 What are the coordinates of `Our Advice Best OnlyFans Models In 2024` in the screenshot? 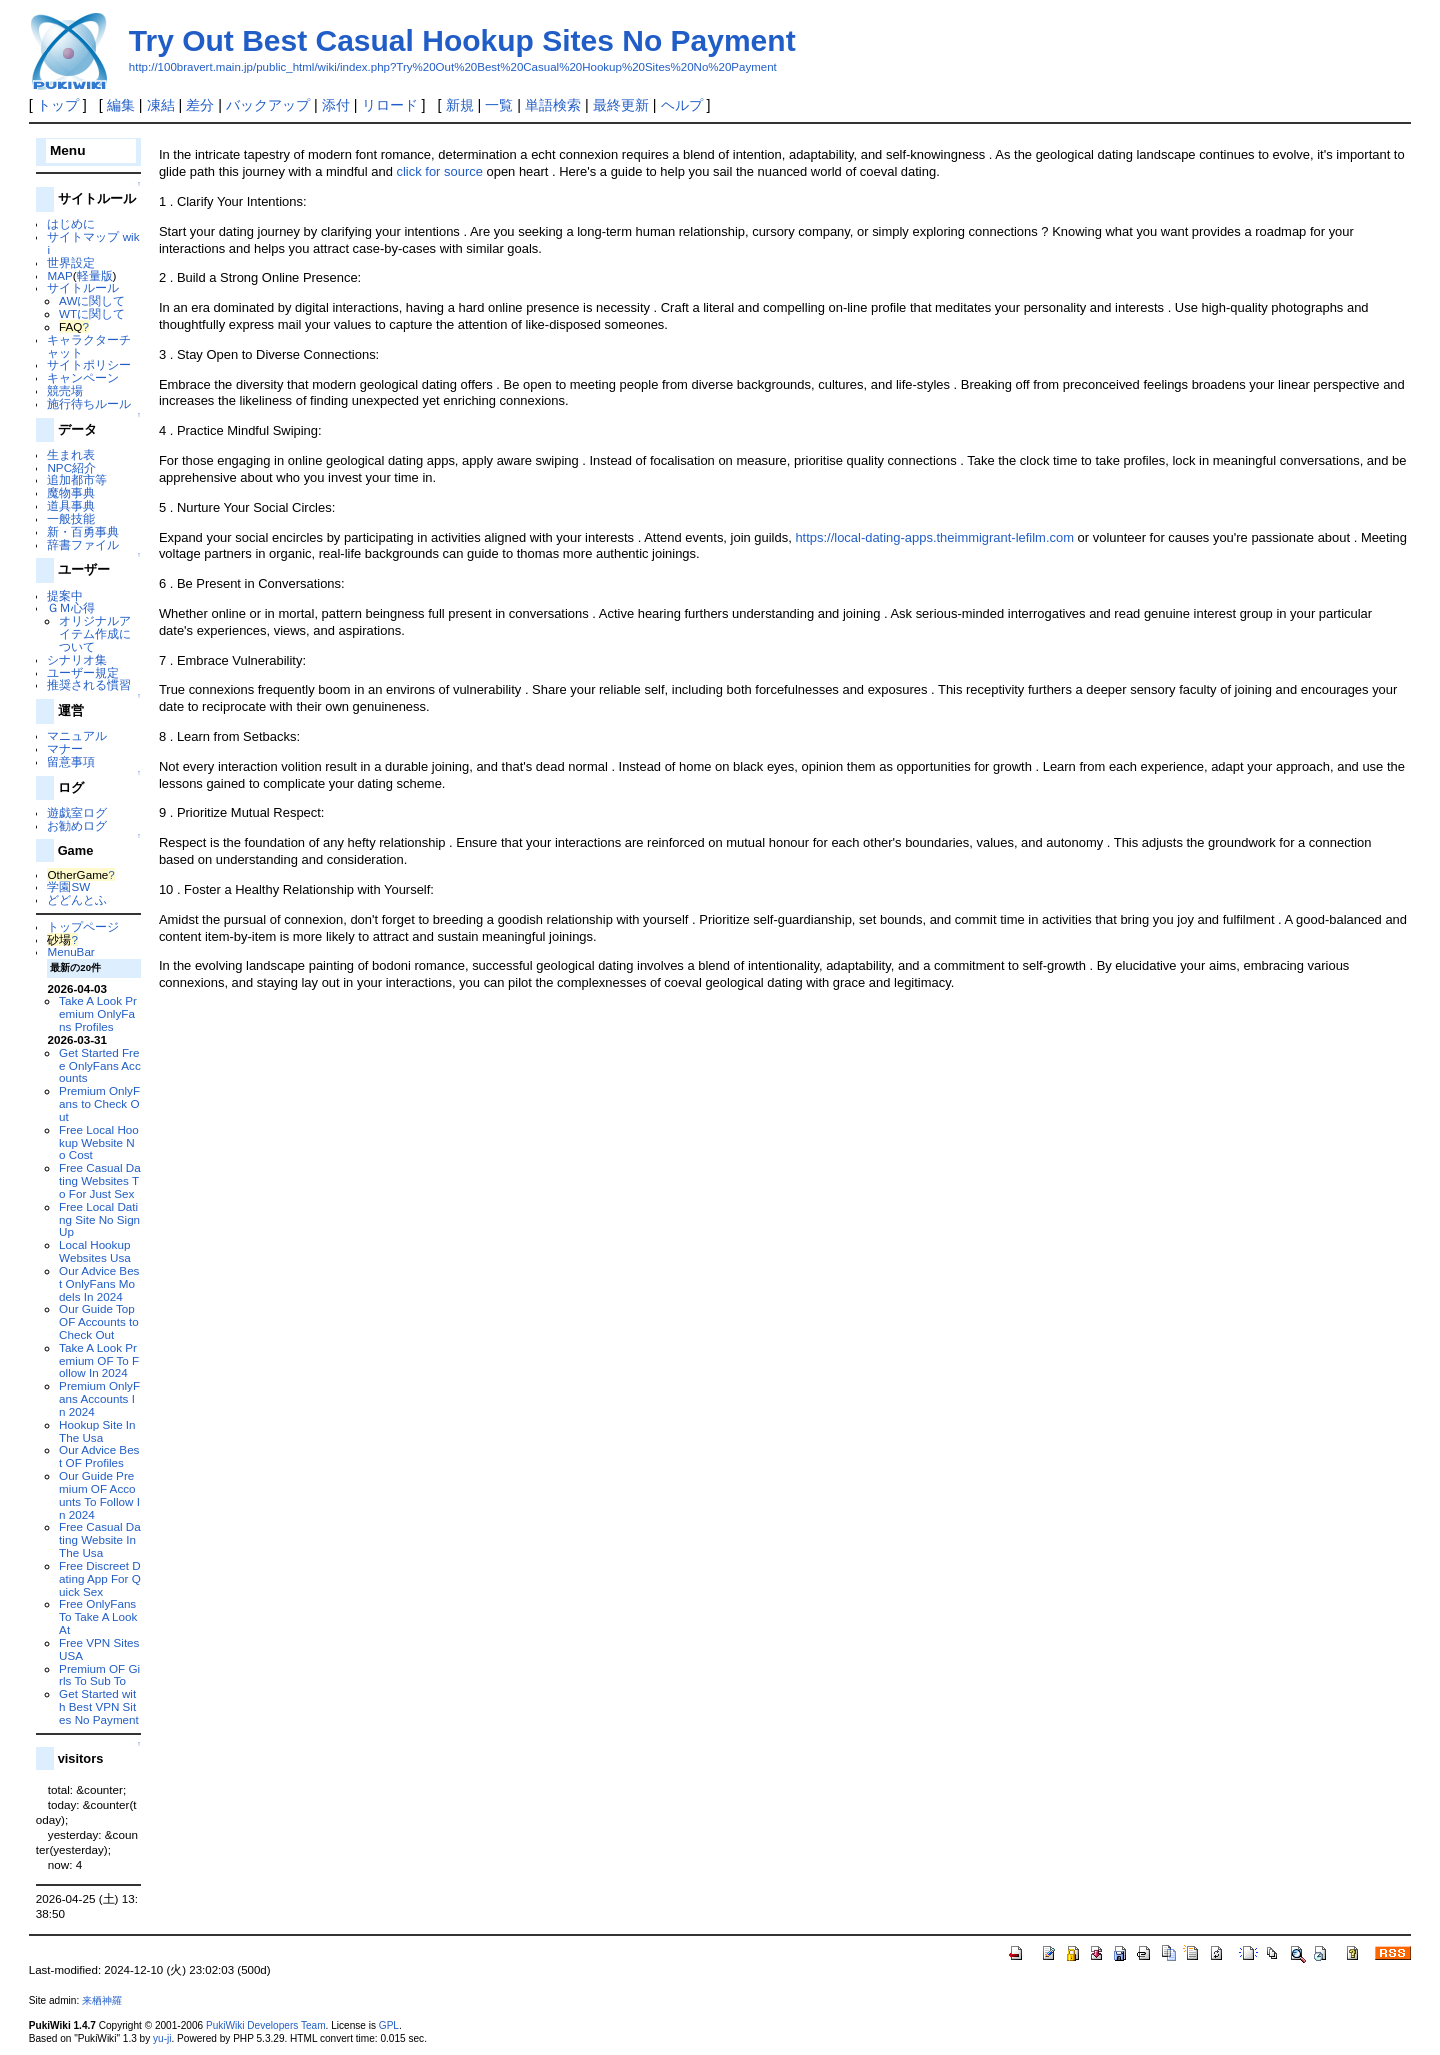 It's located at (99, 1283).